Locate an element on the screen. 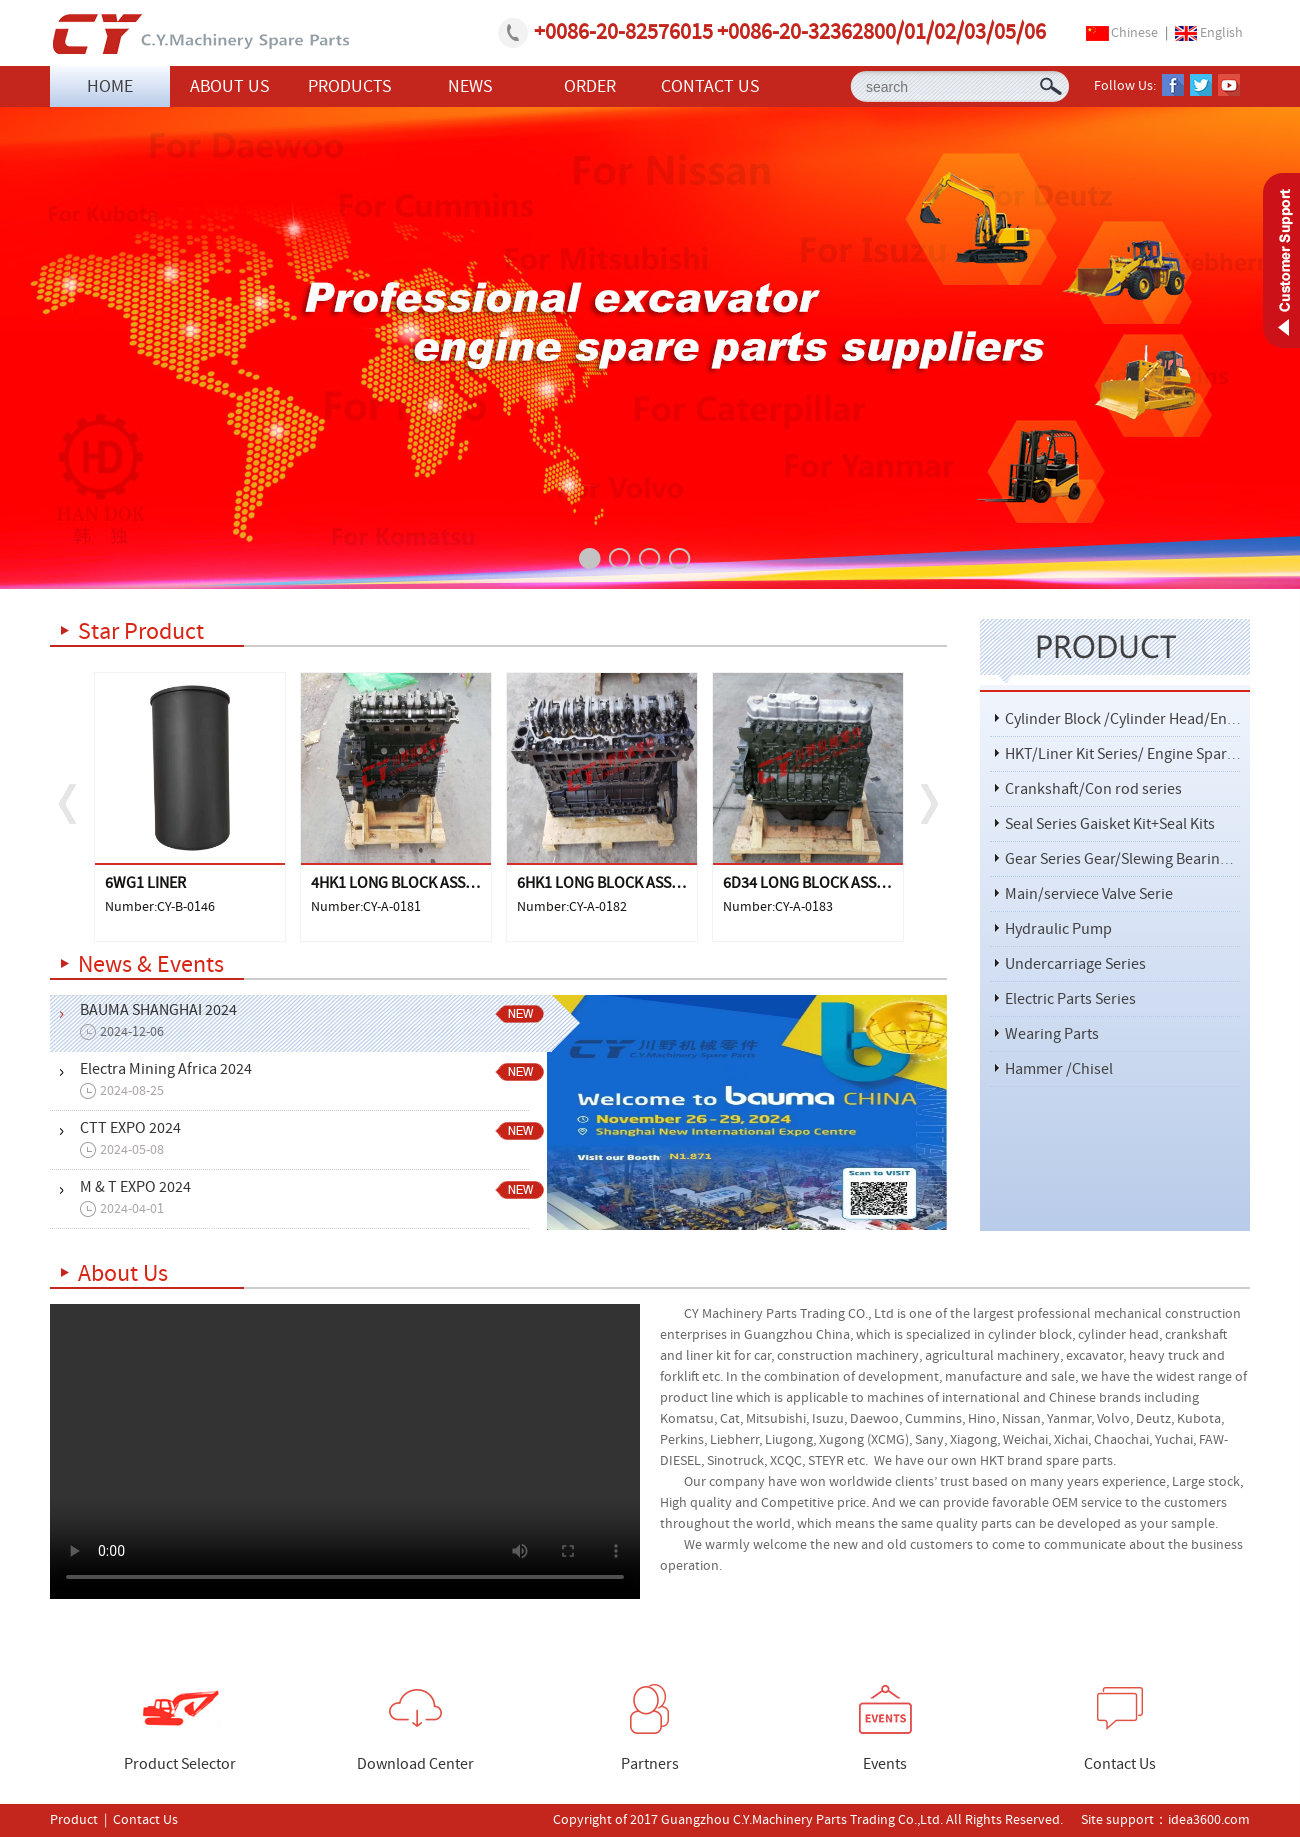 This screenshot has height=1837, width=1300. Product is located at coordinates (74, 1820).